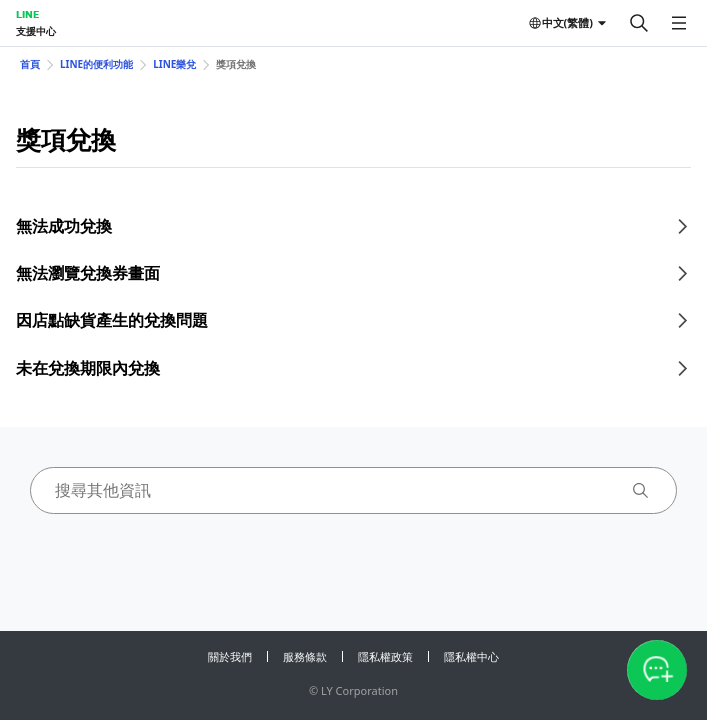 The width and height of the screenshot is (707, 720). Describe the element at coordinates (639, 23) in the screenshot. I see `[搜尋]` at that location.